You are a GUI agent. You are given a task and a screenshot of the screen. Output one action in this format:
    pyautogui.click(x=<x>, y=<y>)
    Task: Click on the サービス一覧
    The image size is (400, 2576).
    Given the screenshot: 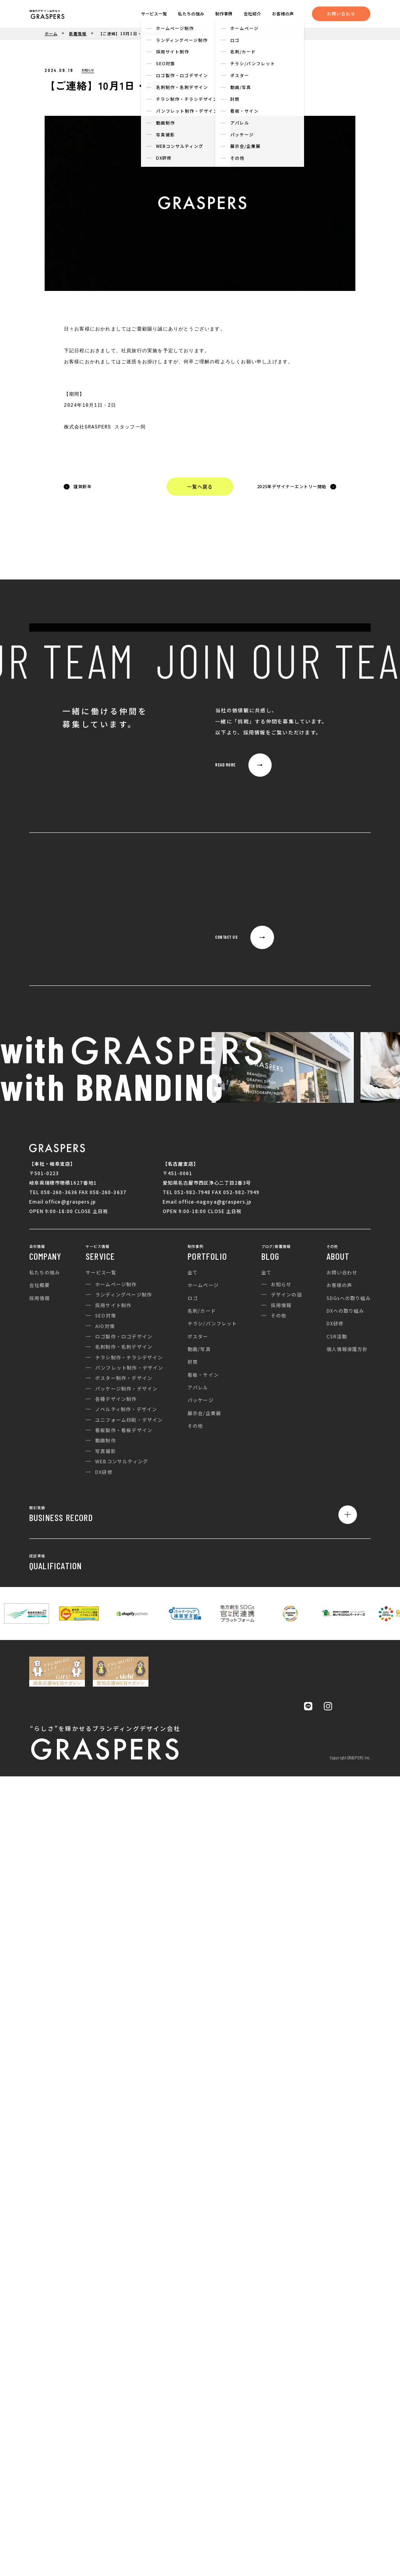 What is the action you would take?
    pyautogui.click(x=154, y=14)
    